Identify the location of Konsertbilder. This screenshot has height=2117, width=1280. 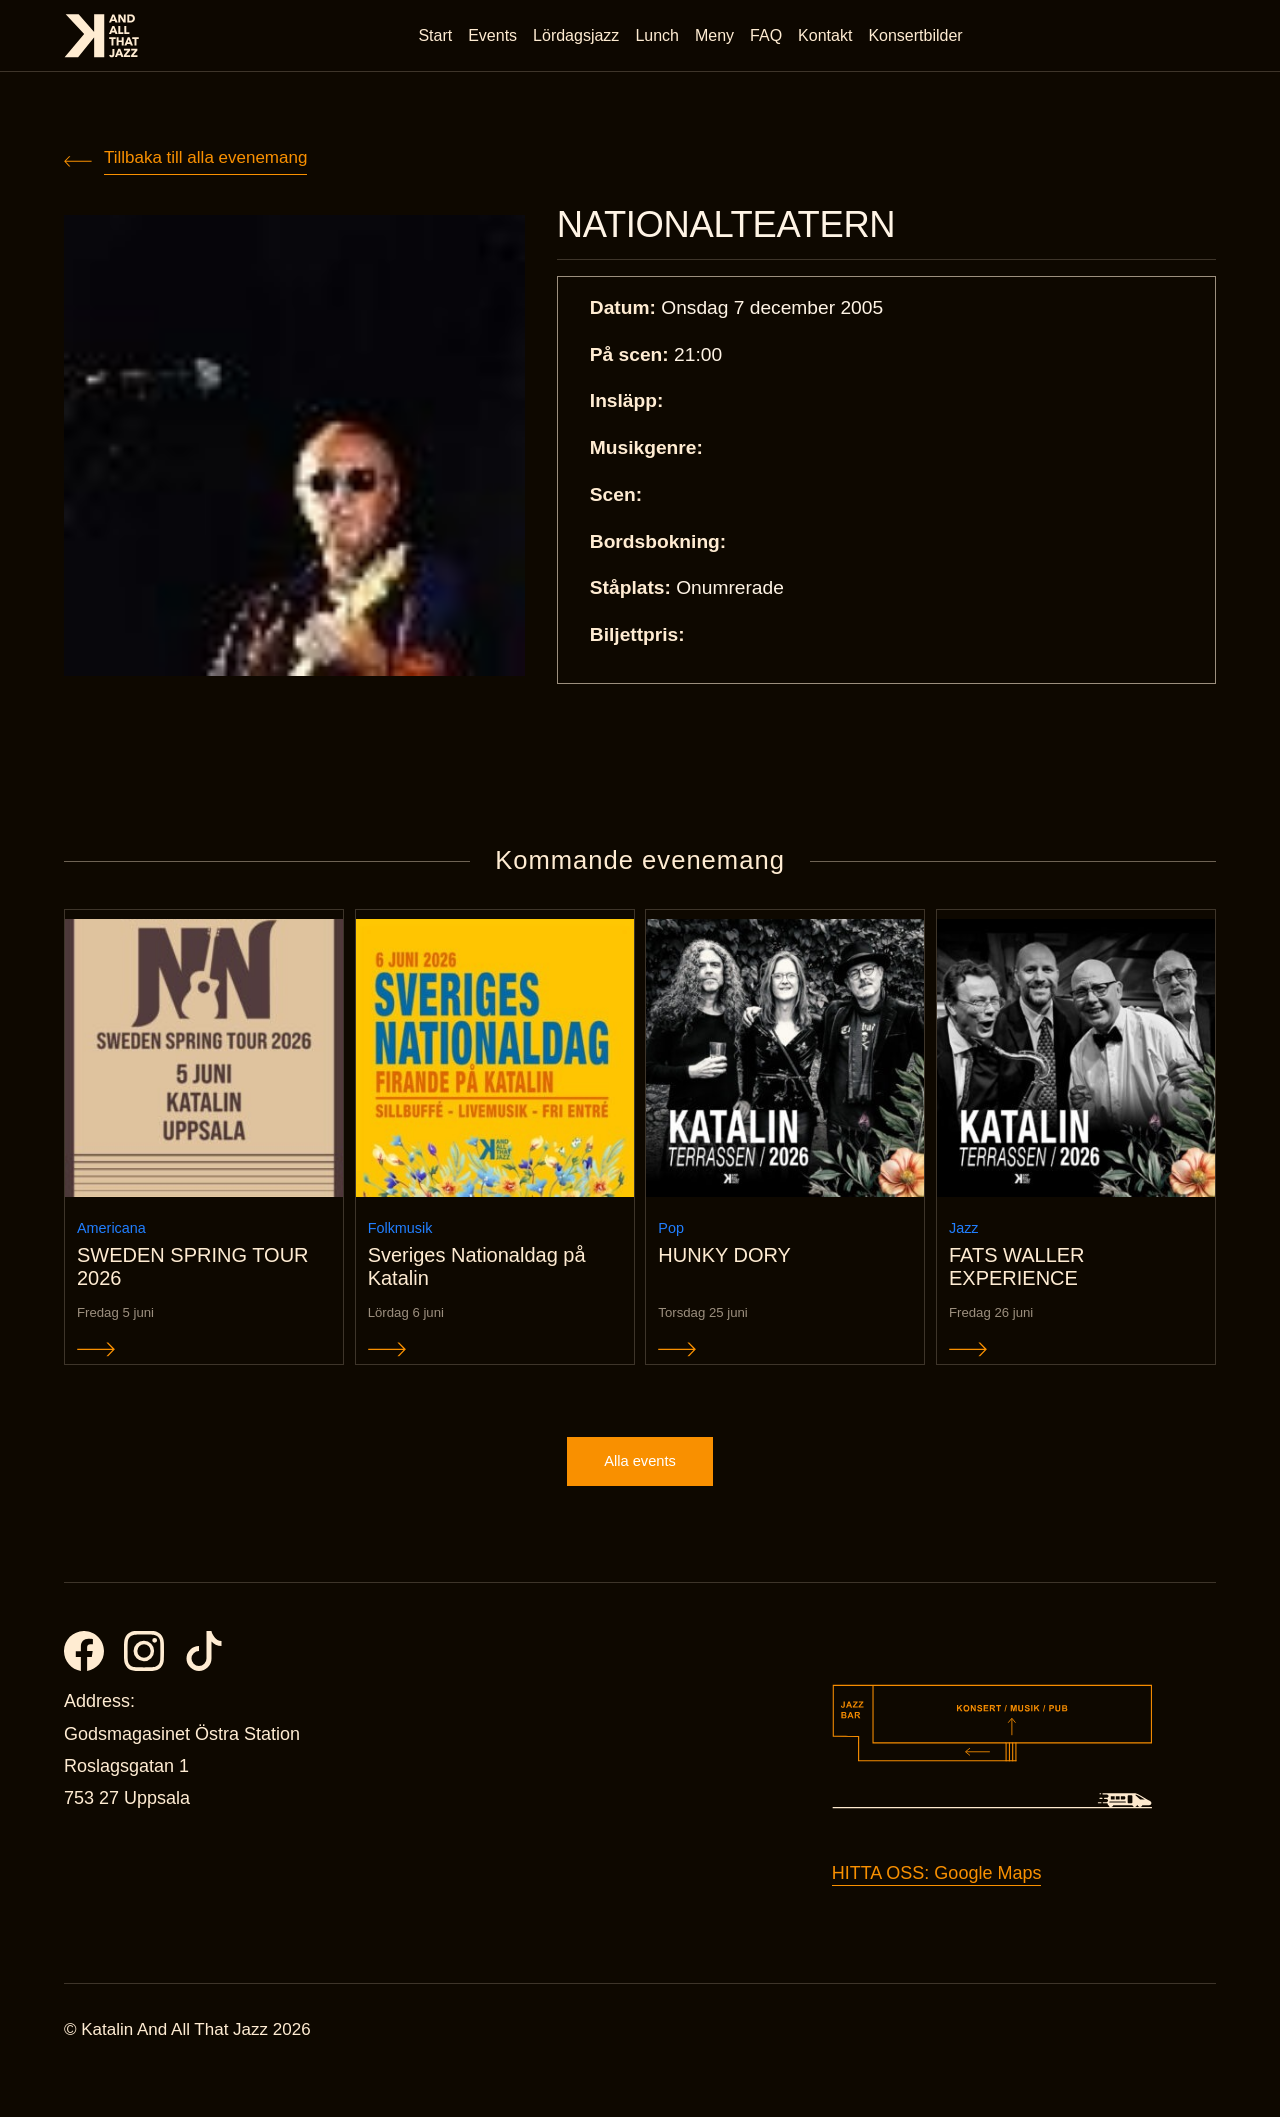
(920, 39).